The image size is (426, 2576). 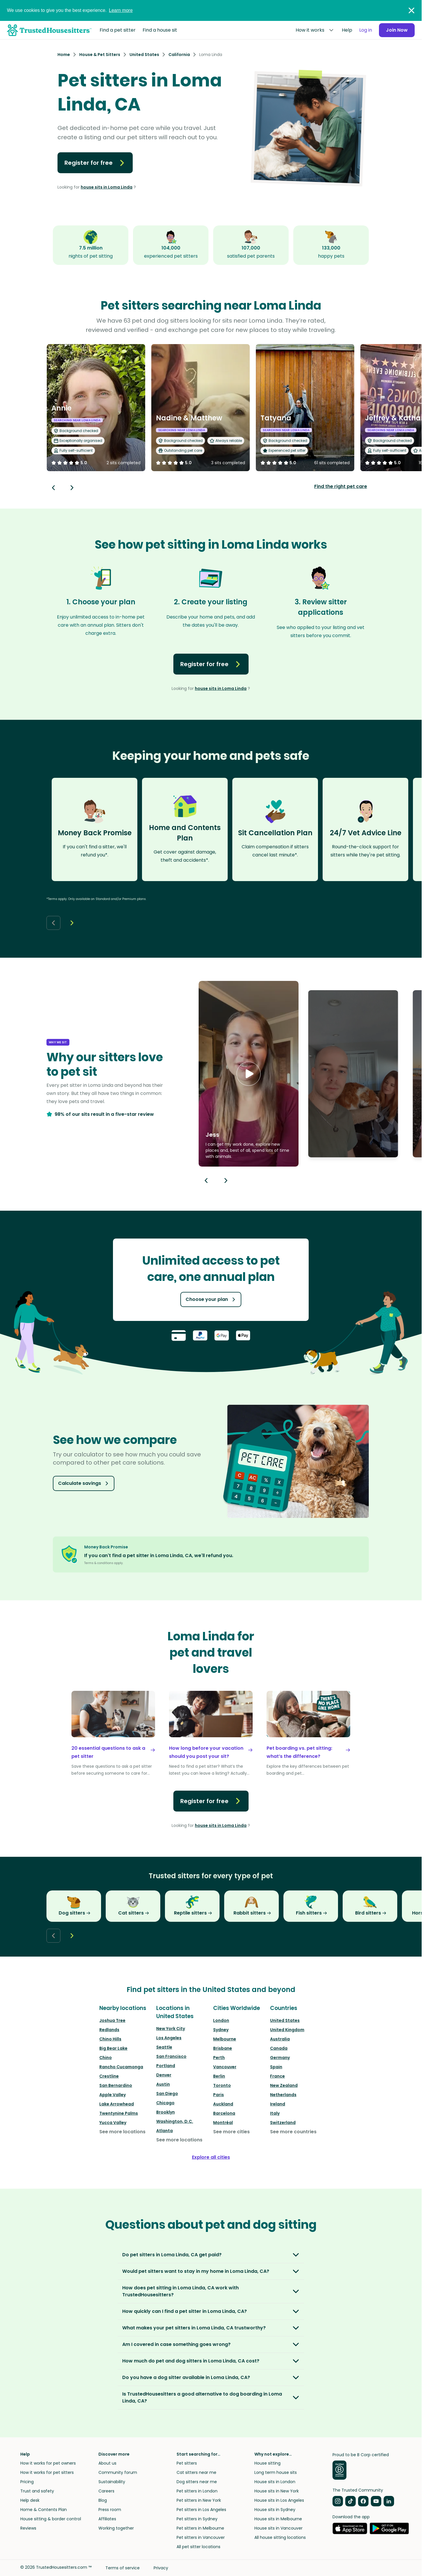 What do you see at coordinates (111, 2482) in the screenshot?
I see `Sustainability` at bounding box center [111, 2482].